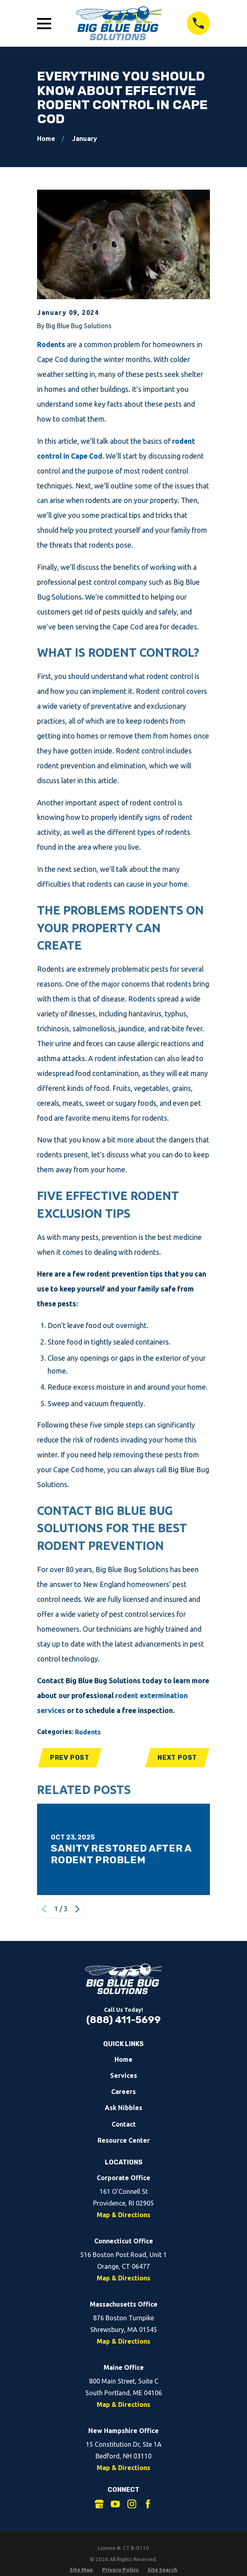 The image size is (247, 2576). I want to click on [View next item], so click(77, 1909).